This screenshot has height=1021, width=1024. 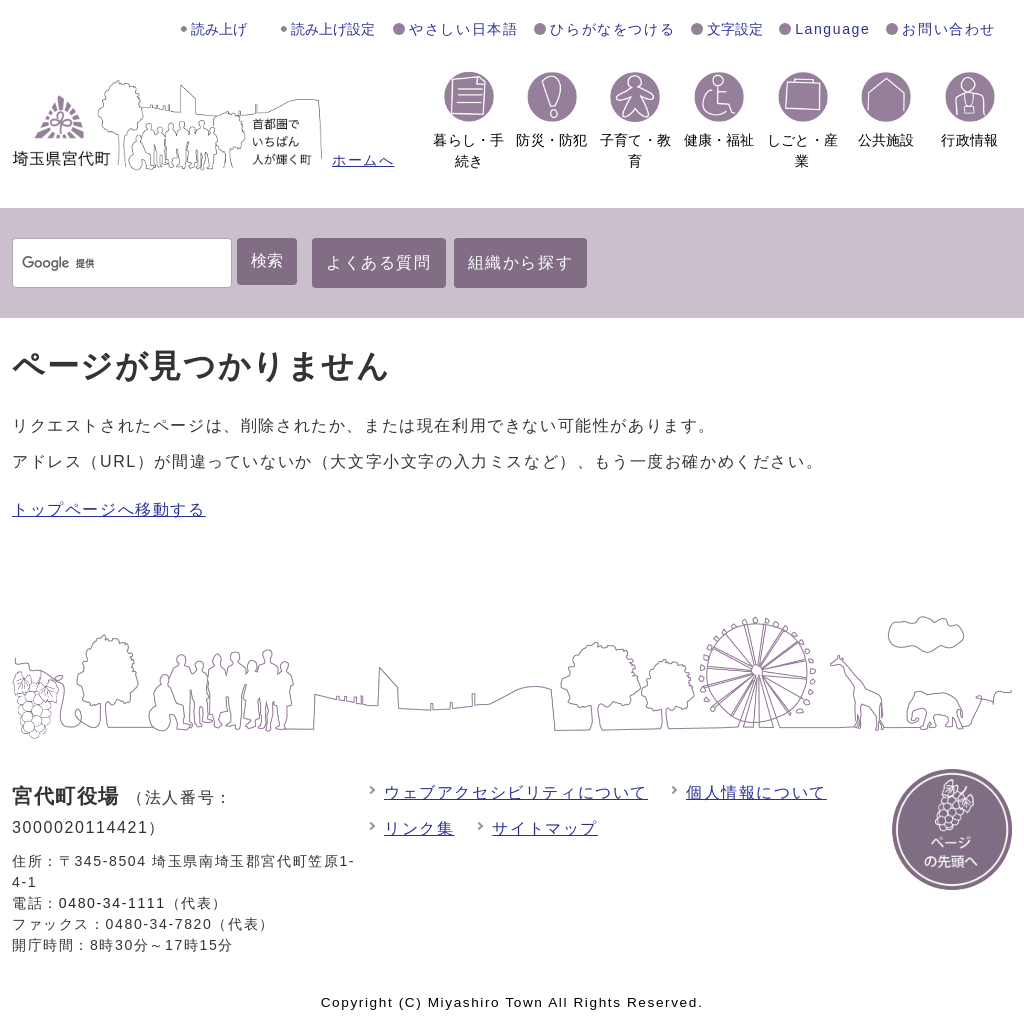 I want to click on トップページへ移動する, so click(x=109, y=509).